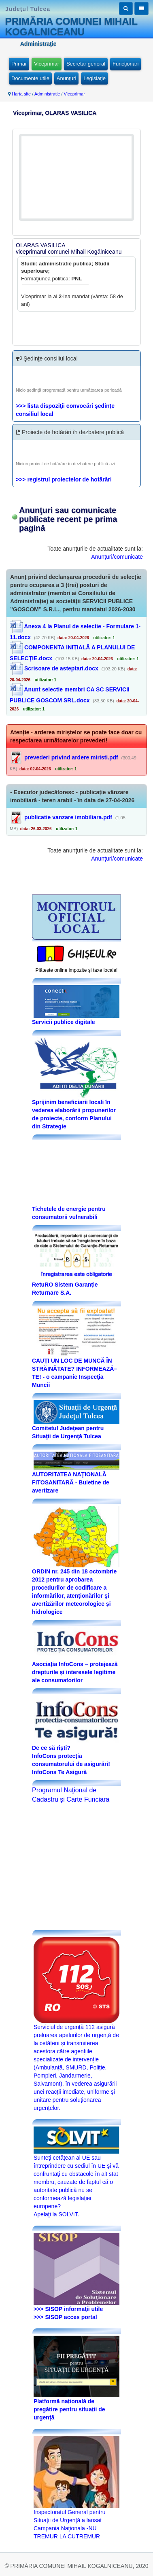 This screenshot has width=153, height=2576. I want to click on Funcţionari, so click(125, 64).